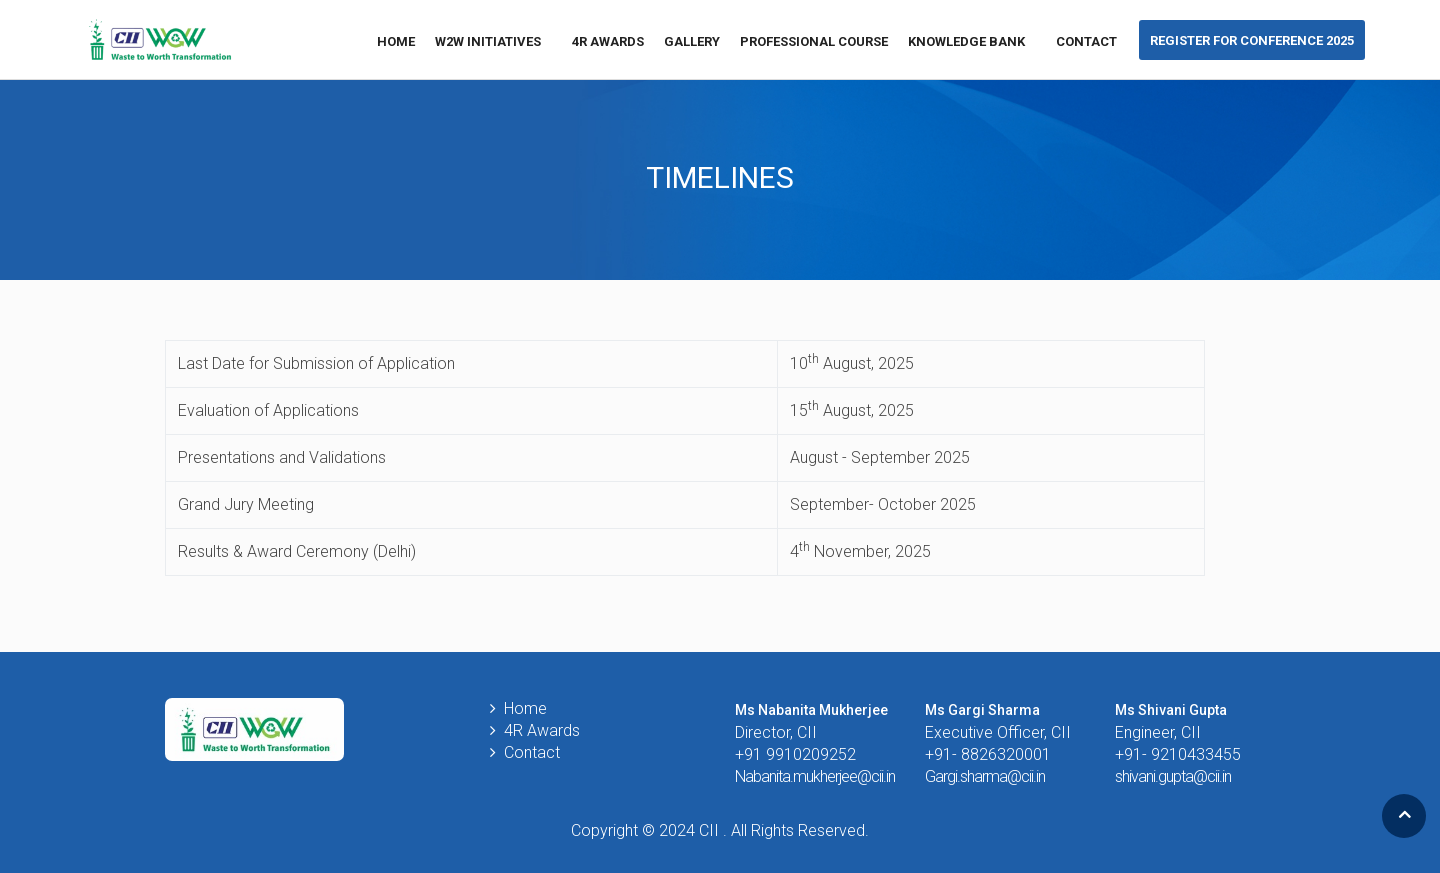 The height and width of the screenshot is (873, 1440). Describe the element at coordinates (815, 776) in the screenshot. I see `Nabanita.mukherjee@cii.in` at that location.